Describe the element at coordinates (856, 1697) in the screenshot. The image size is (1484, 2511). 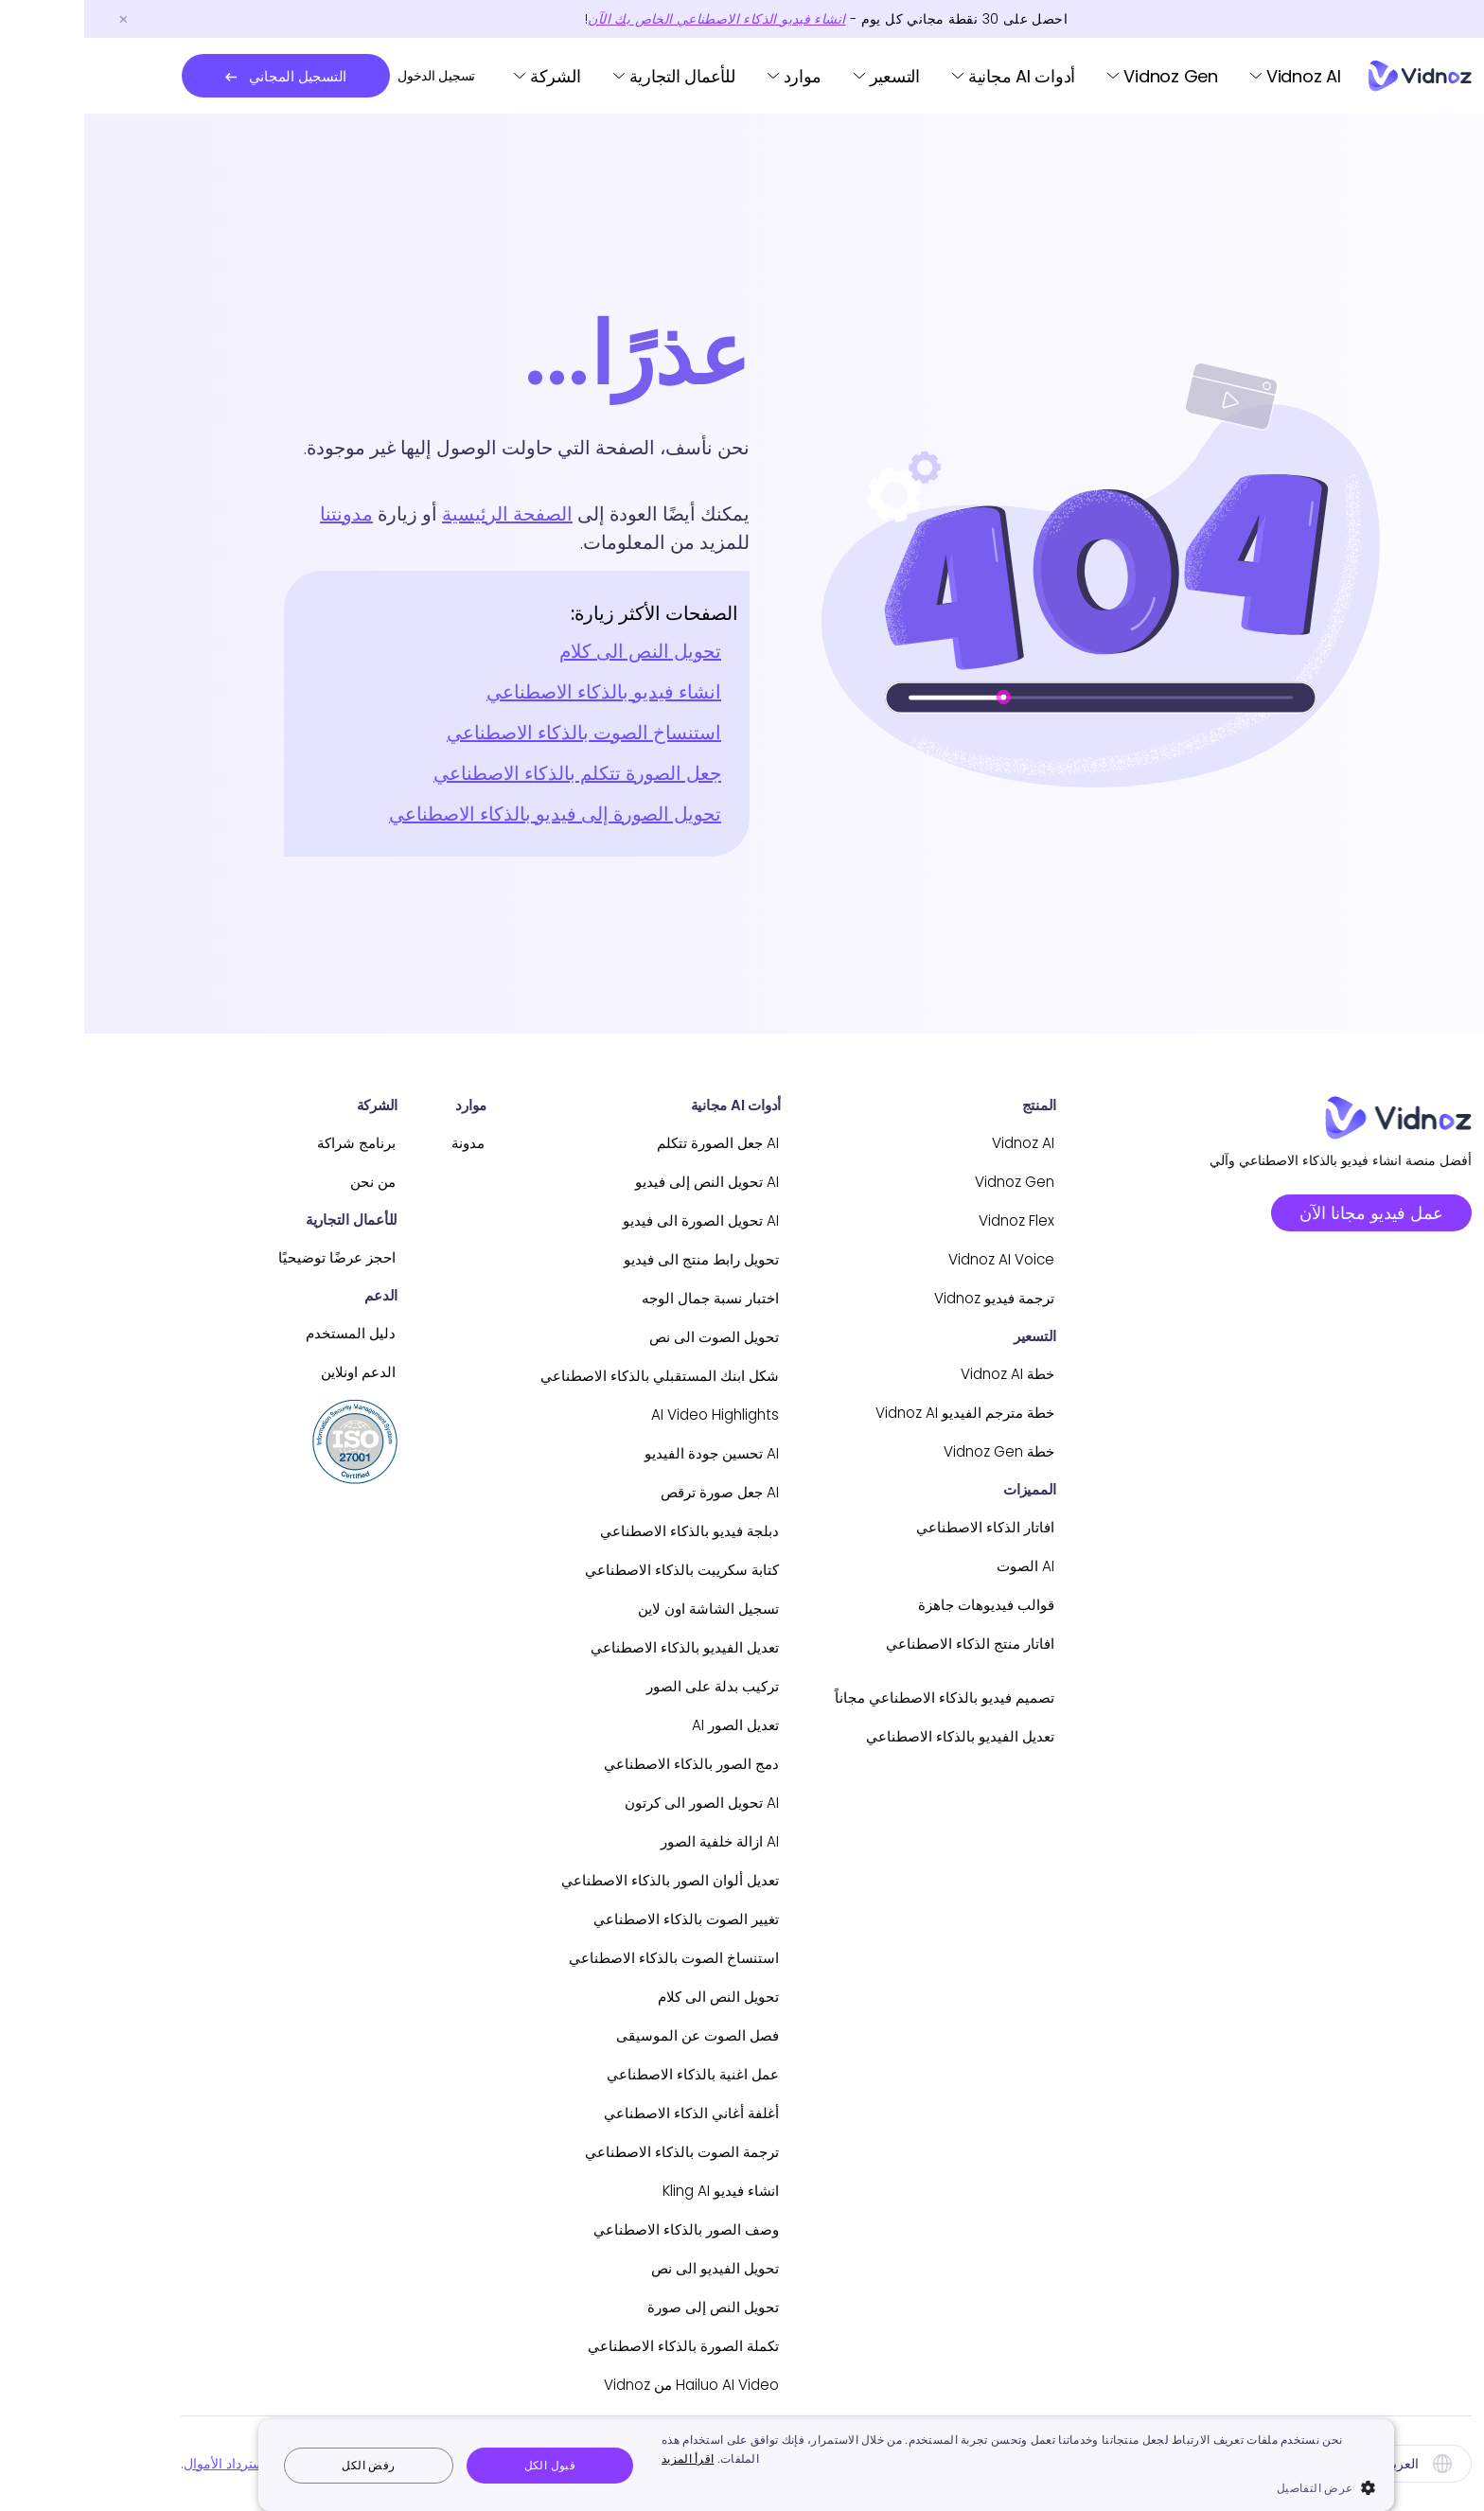
I see `تصميم فيديو بالذكاء الاصطناعي مجاناً` at that location.